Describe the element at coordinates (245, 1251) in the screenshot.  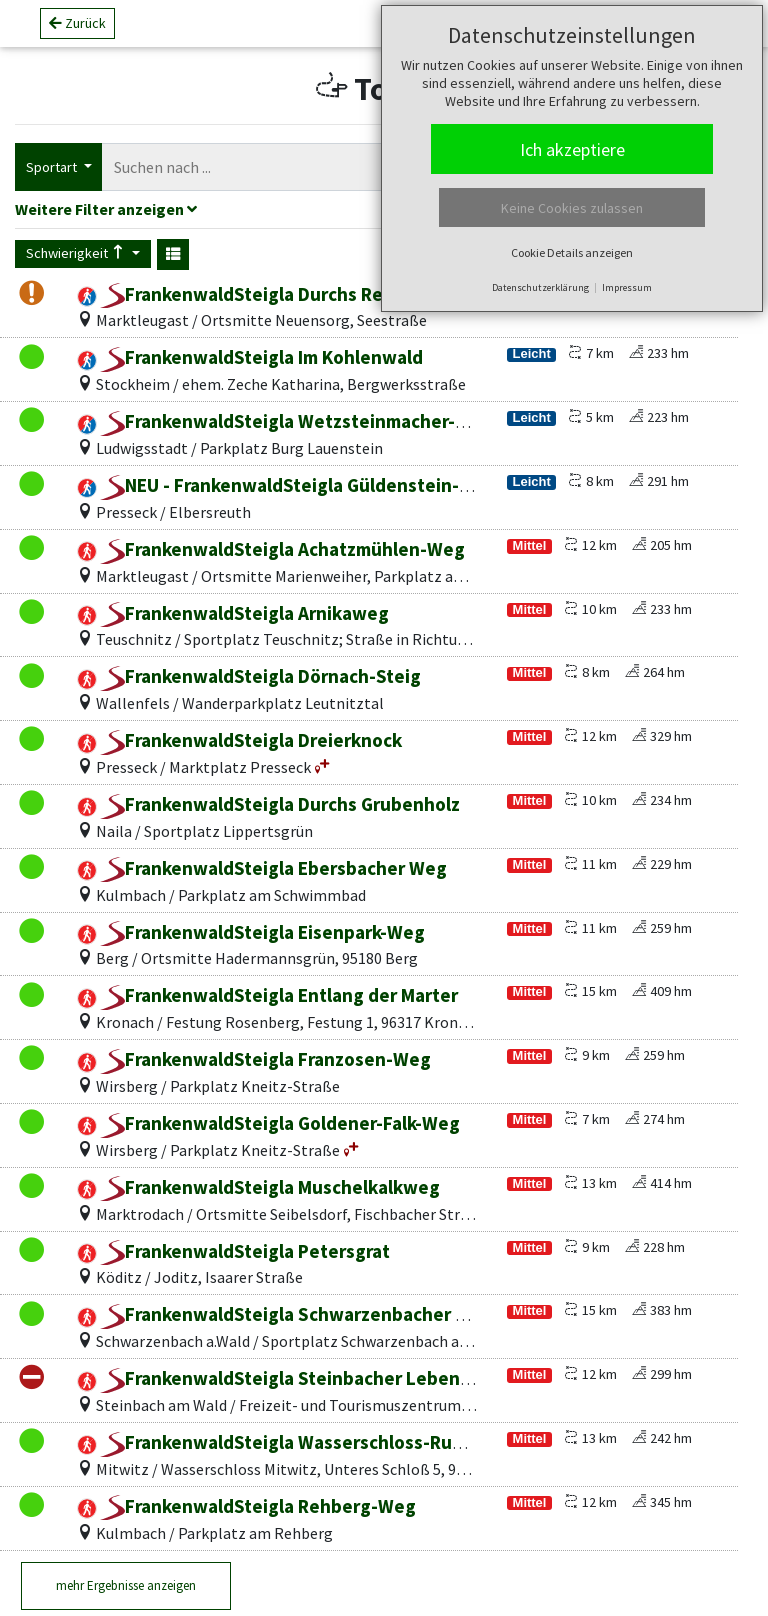
I see `FrankenwaldSteigla Petersgrat` at that location.